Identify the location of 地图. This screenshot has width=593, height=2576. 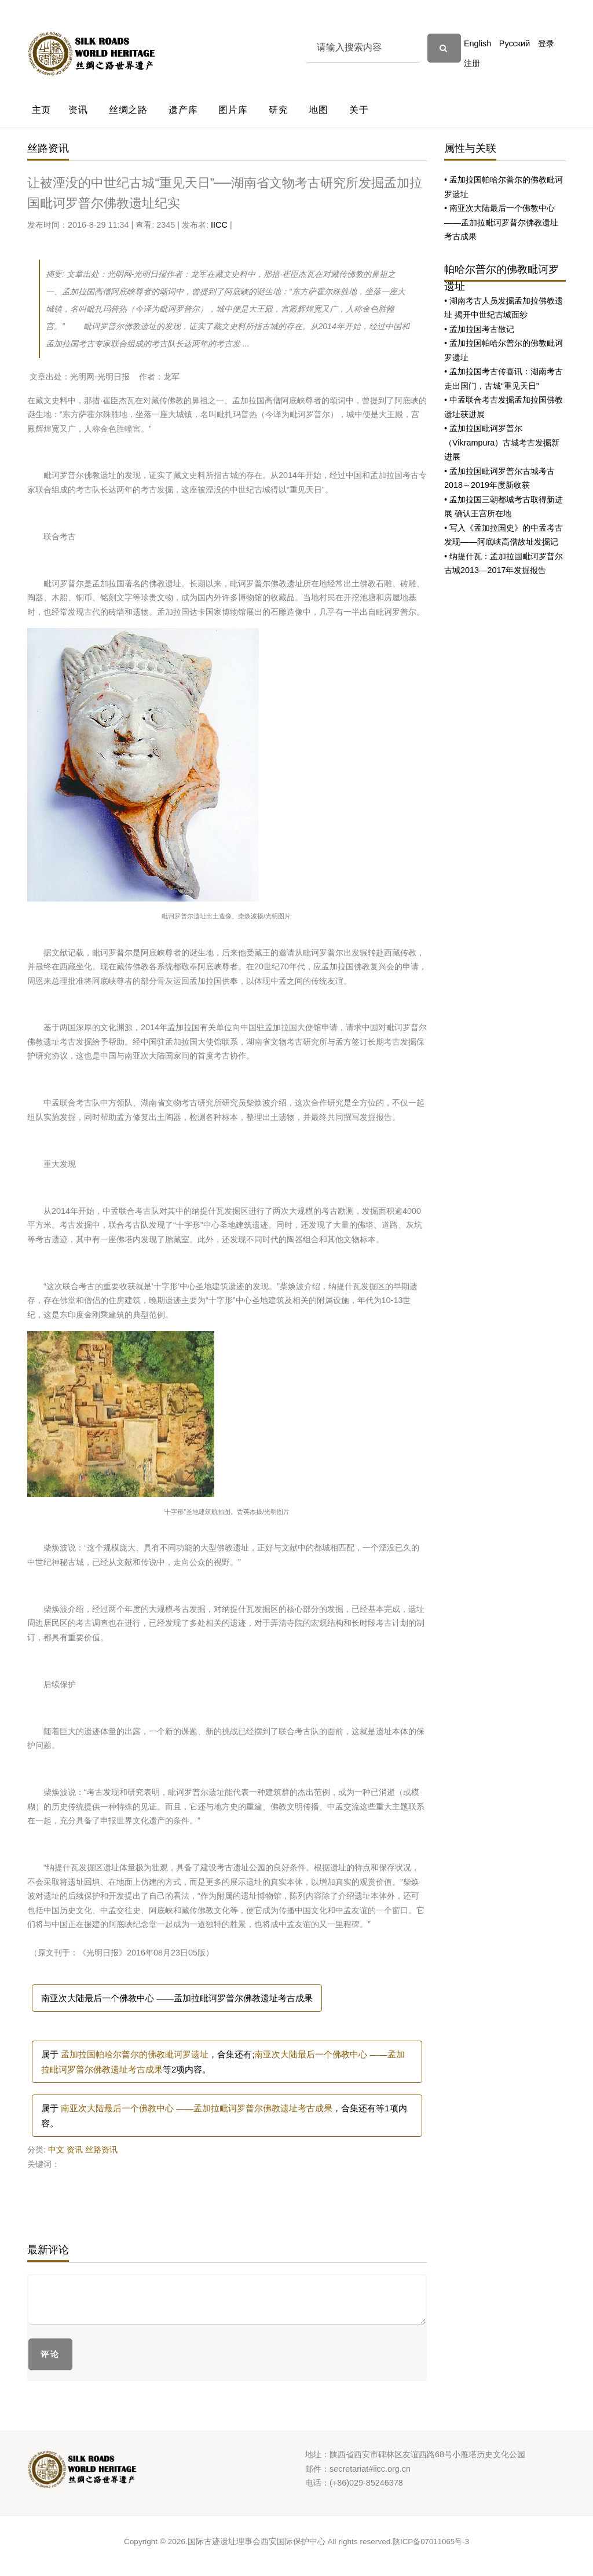
(318, 110).